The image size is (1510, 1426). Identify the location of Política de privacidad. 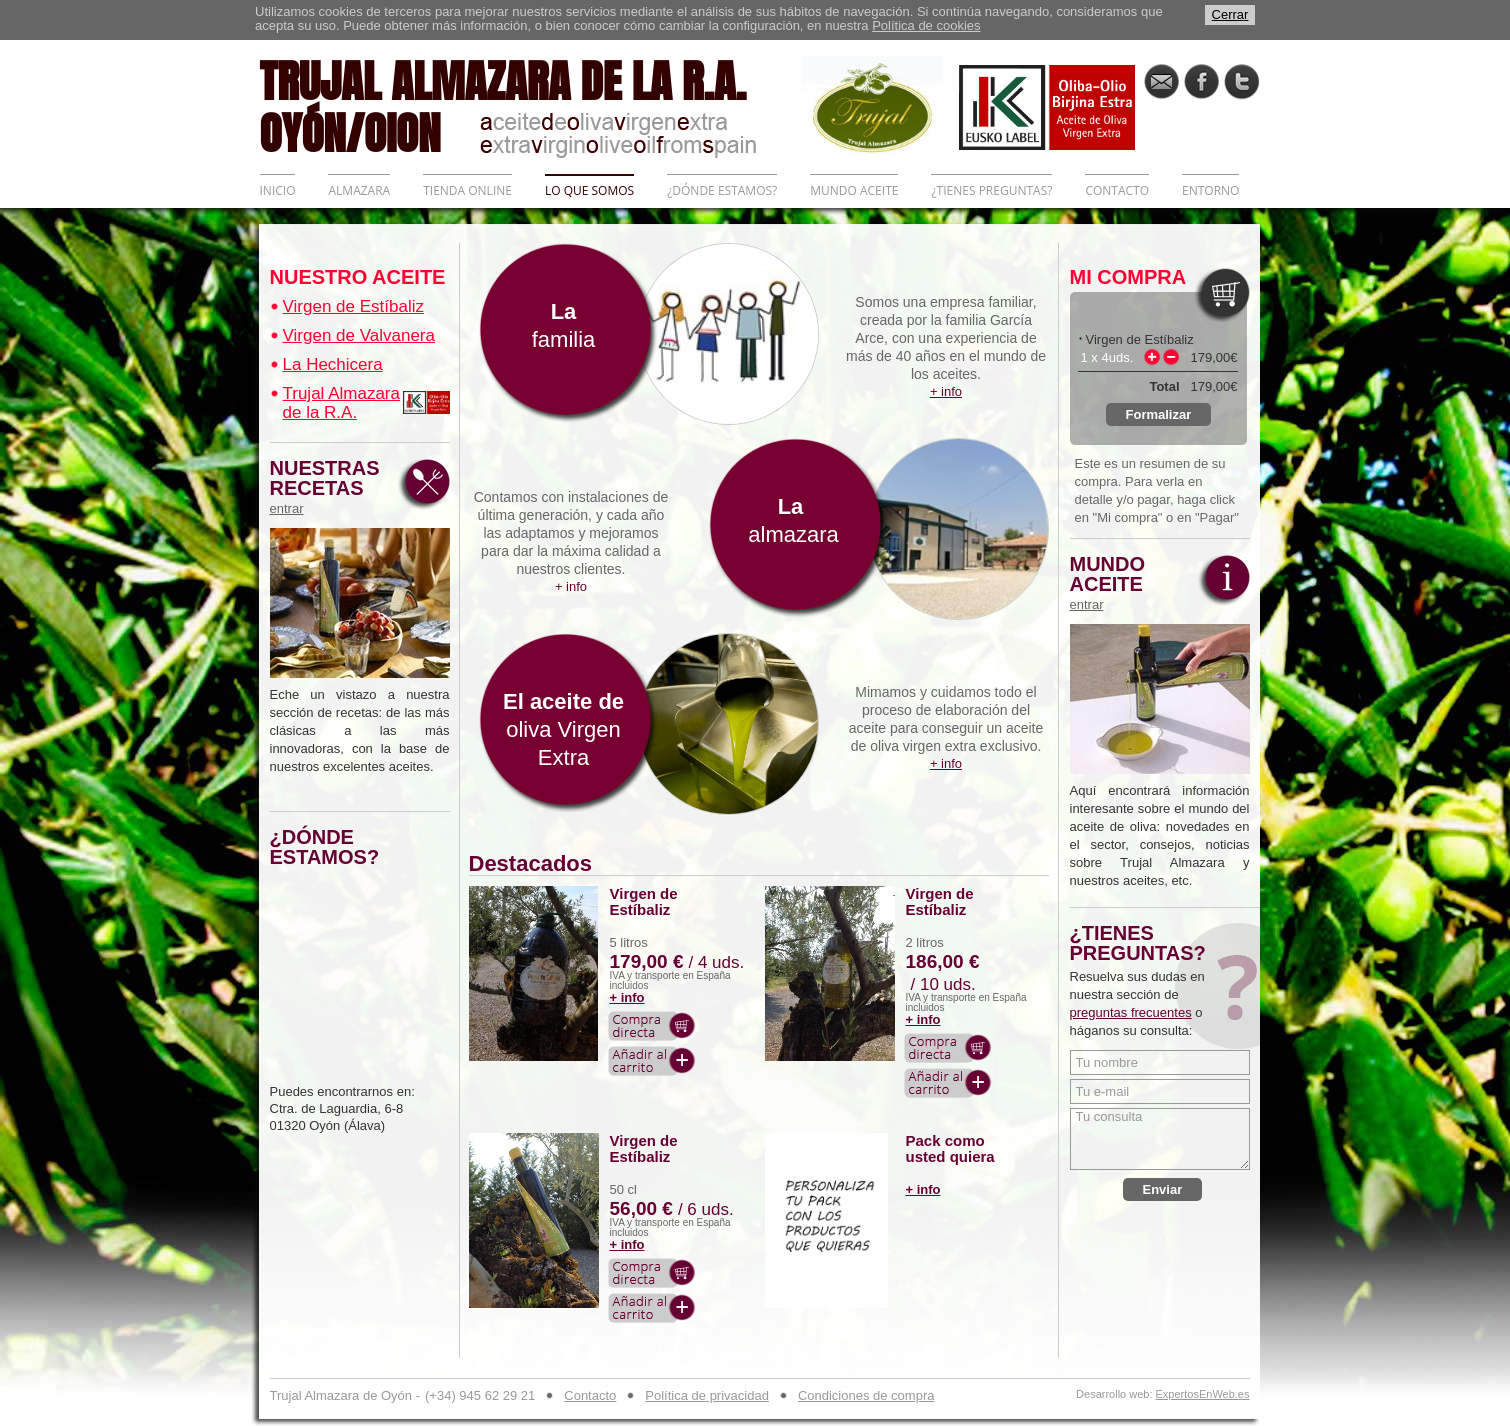
(707, 1395).